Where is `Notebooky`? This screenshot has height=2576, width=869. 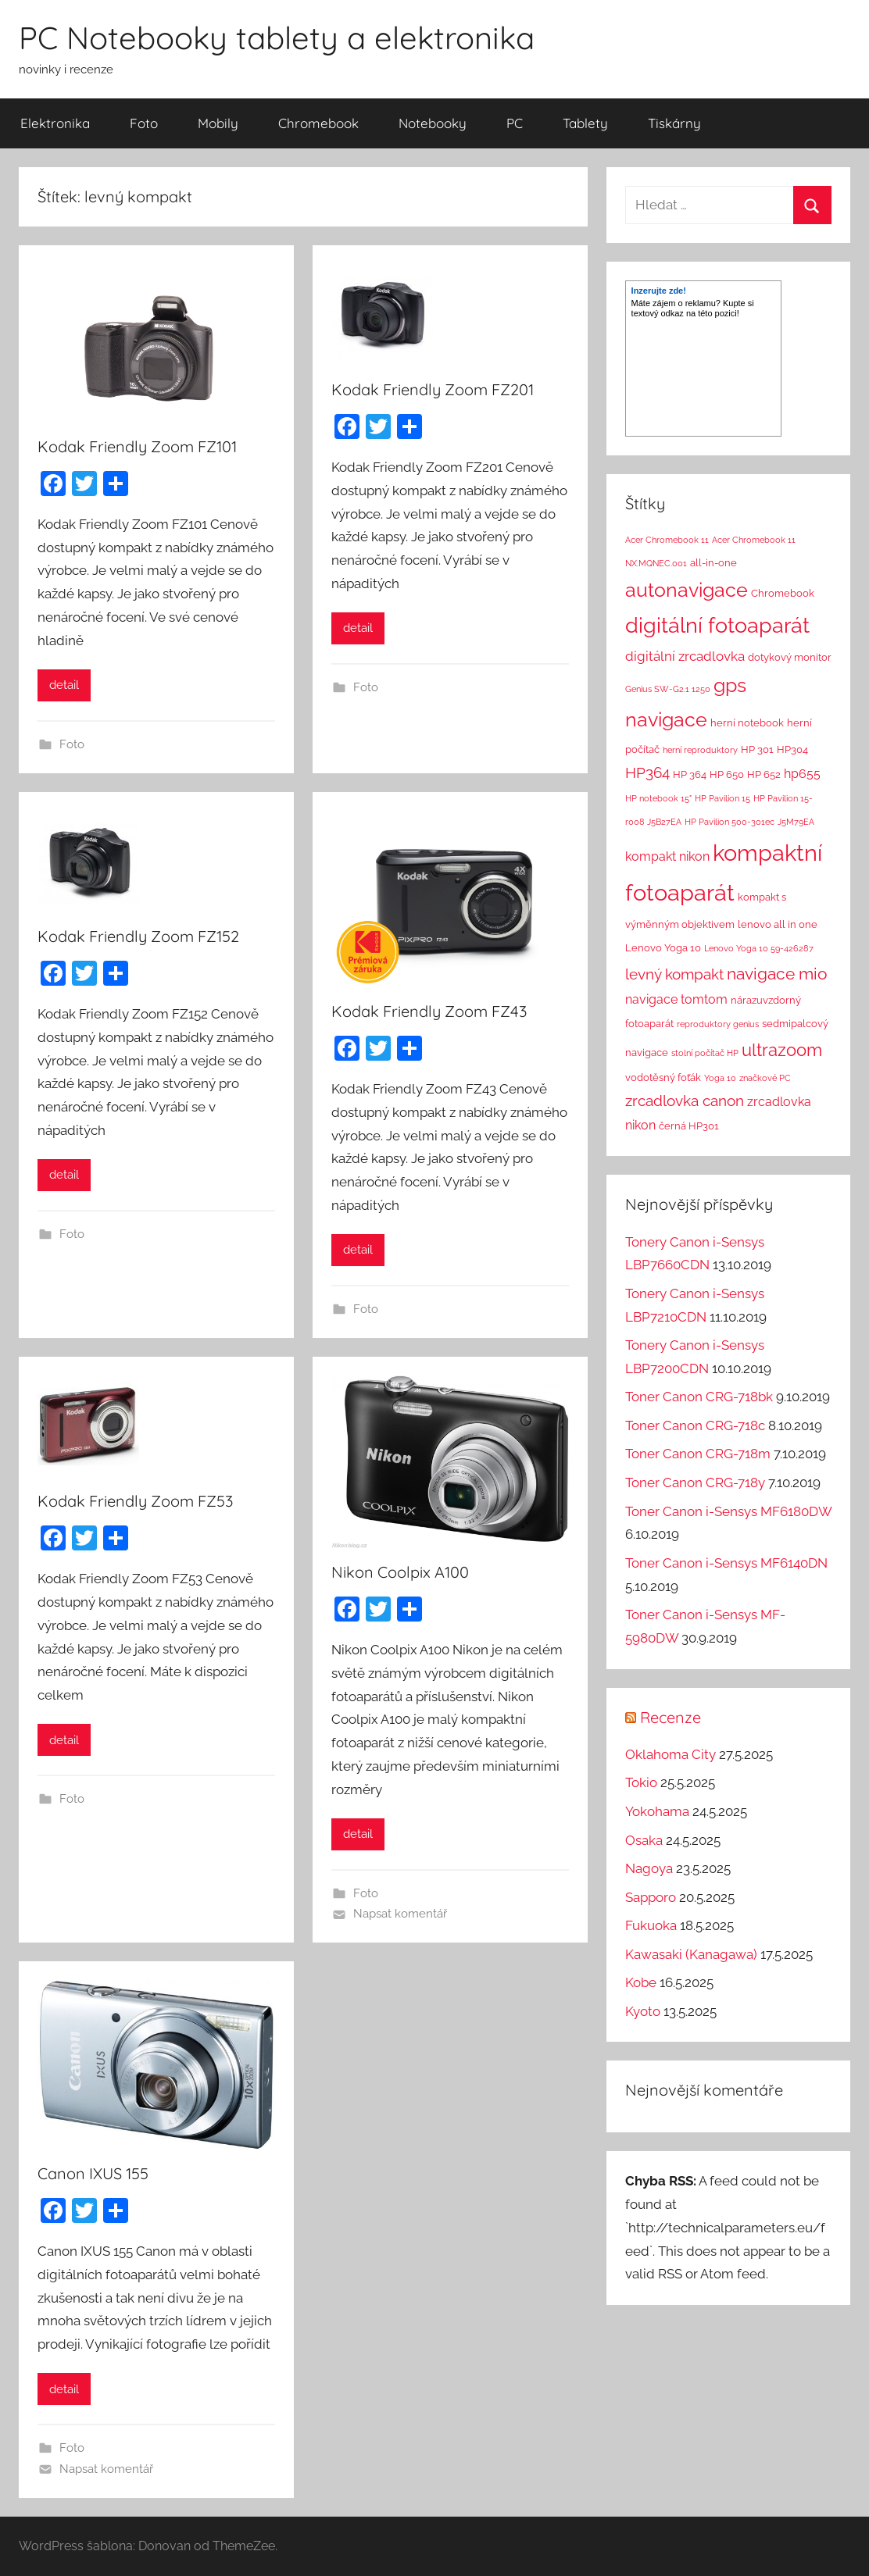
Notebooky is located at coordinates (433, 123).